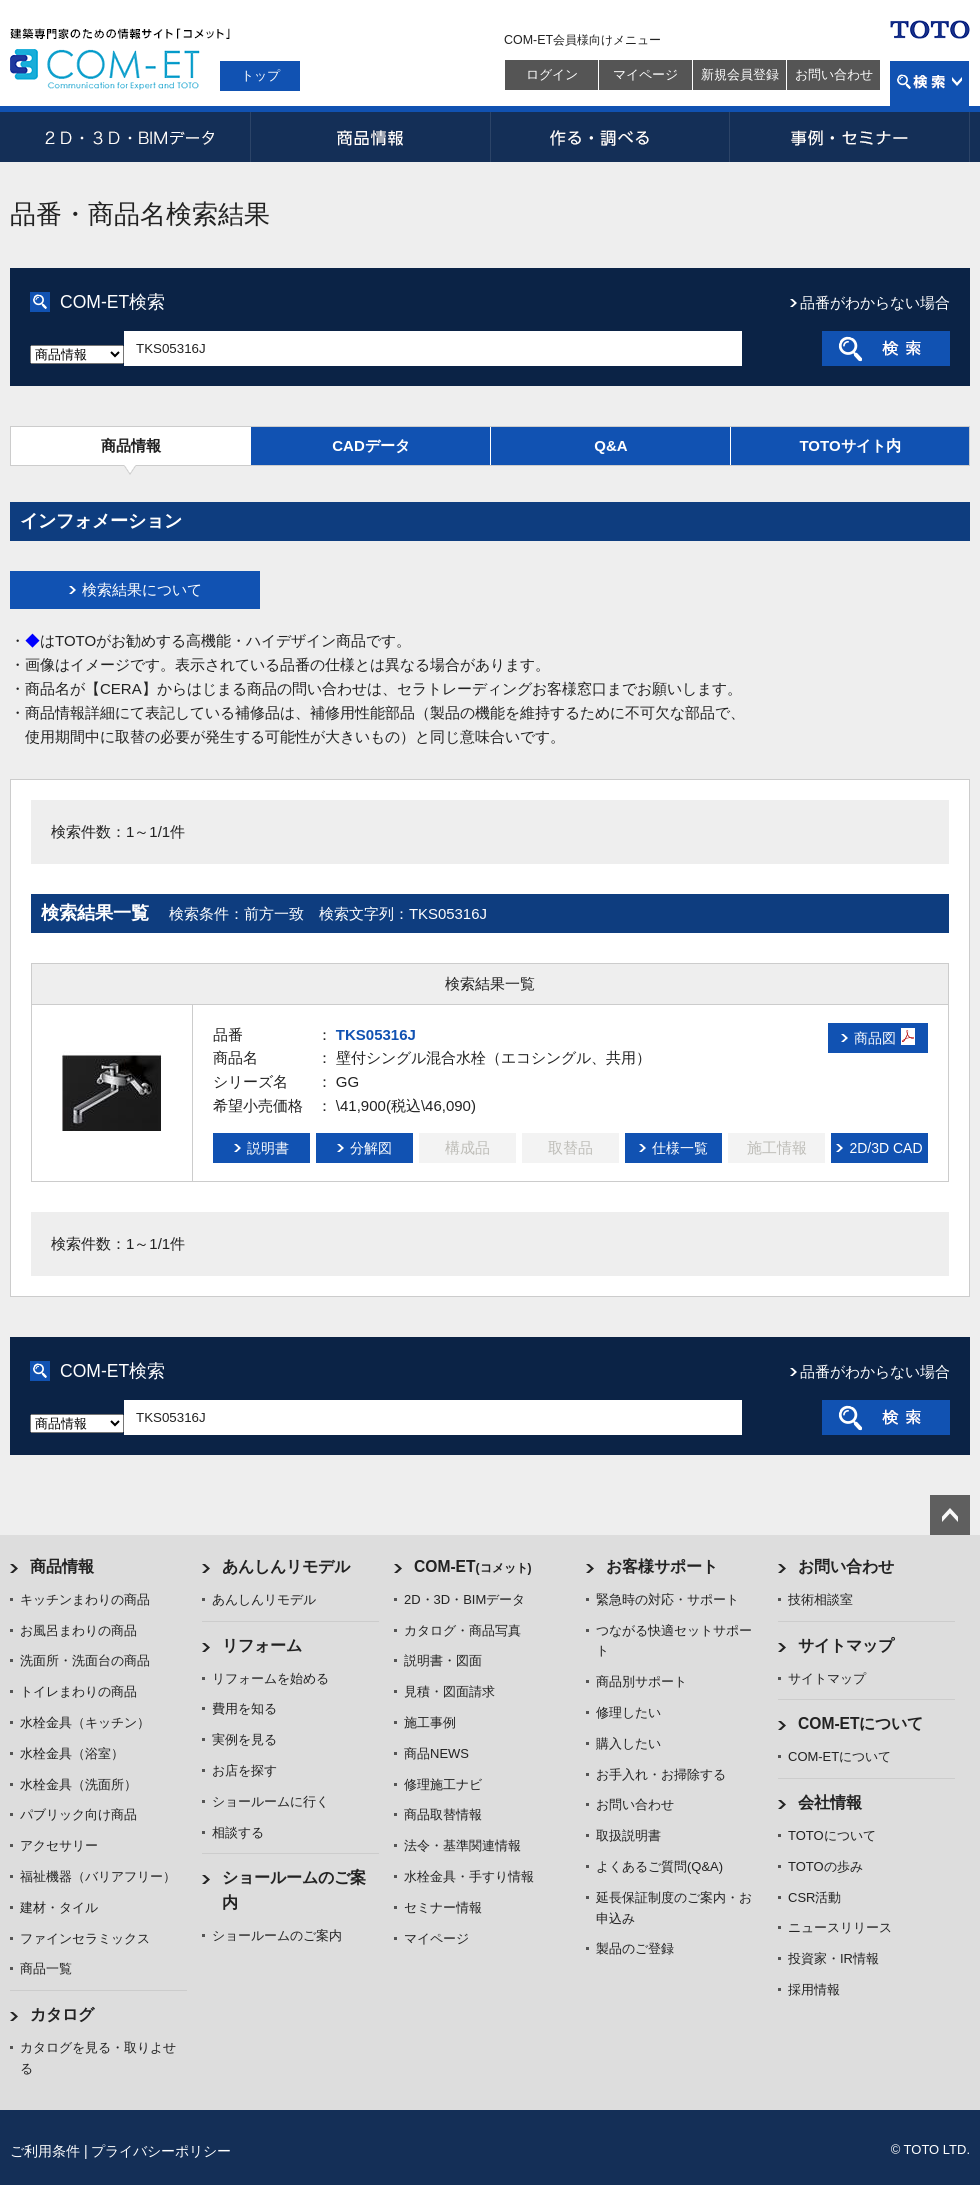 Image resolution: width=980 pixels, height=2185 pixels. What do you see at coordinates (85, 1660) in the screenshot?
I see `洗面所・洗面台の商品` at bounding box center [85, 1660].